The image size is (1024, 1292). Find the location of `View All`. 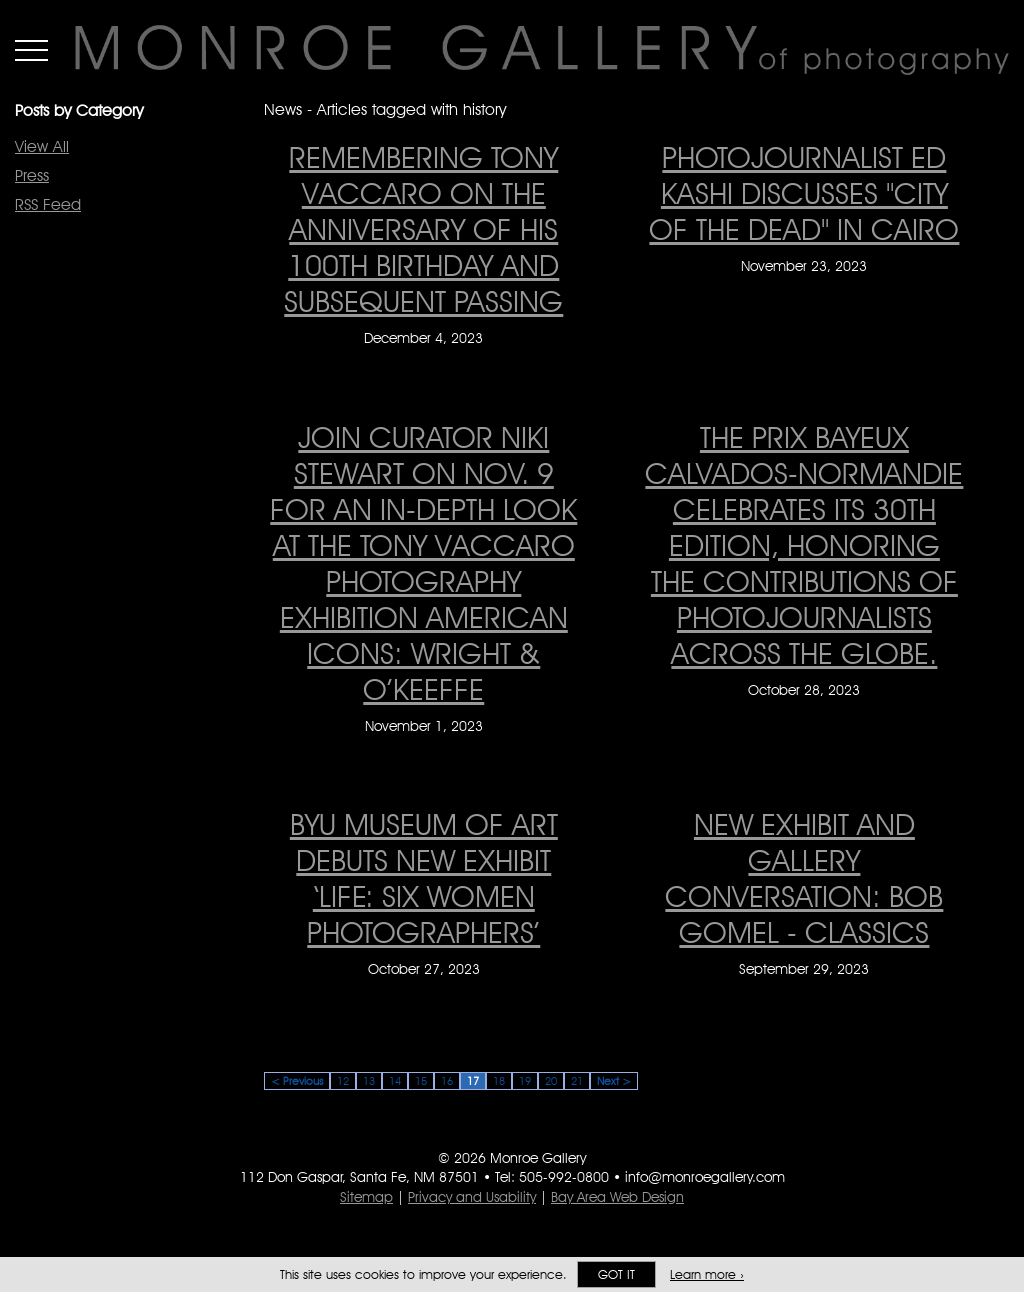

View All is located at coordinates (42, 146).